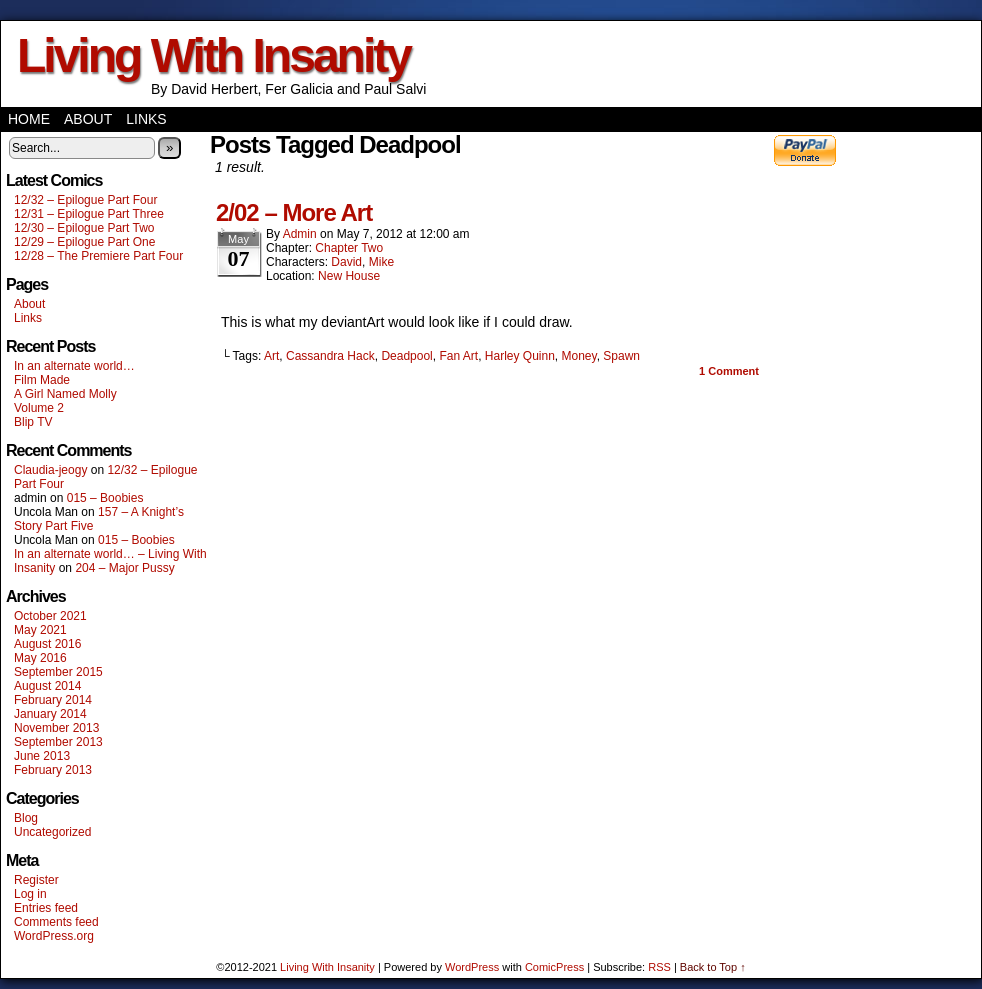 The image size is (982, 989). What do you see at coordinates (56, 922) in the screenshot?
I see `Comments feed` at bounding box center [56, 922].